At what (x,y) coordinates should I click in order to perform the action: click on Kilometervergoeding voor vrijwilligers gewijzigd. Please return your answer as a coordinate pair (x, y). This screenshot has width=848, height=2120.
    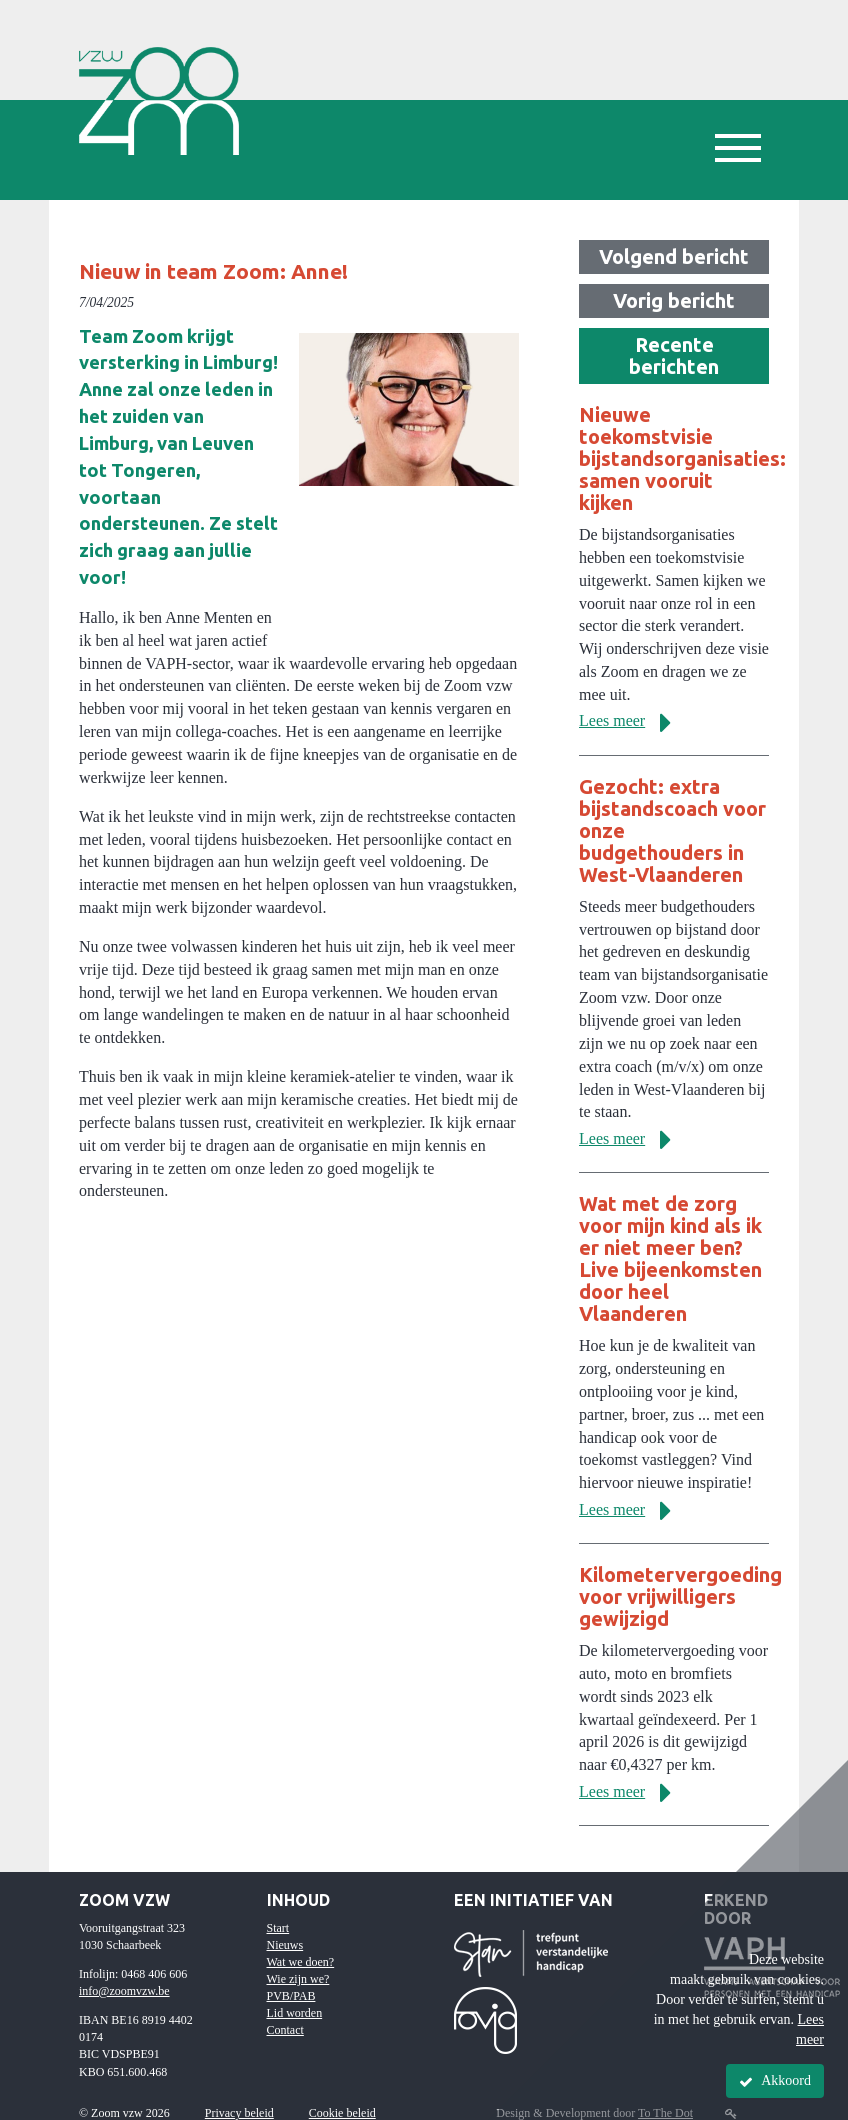
    Looking at the image, I should click on (680, 1596).